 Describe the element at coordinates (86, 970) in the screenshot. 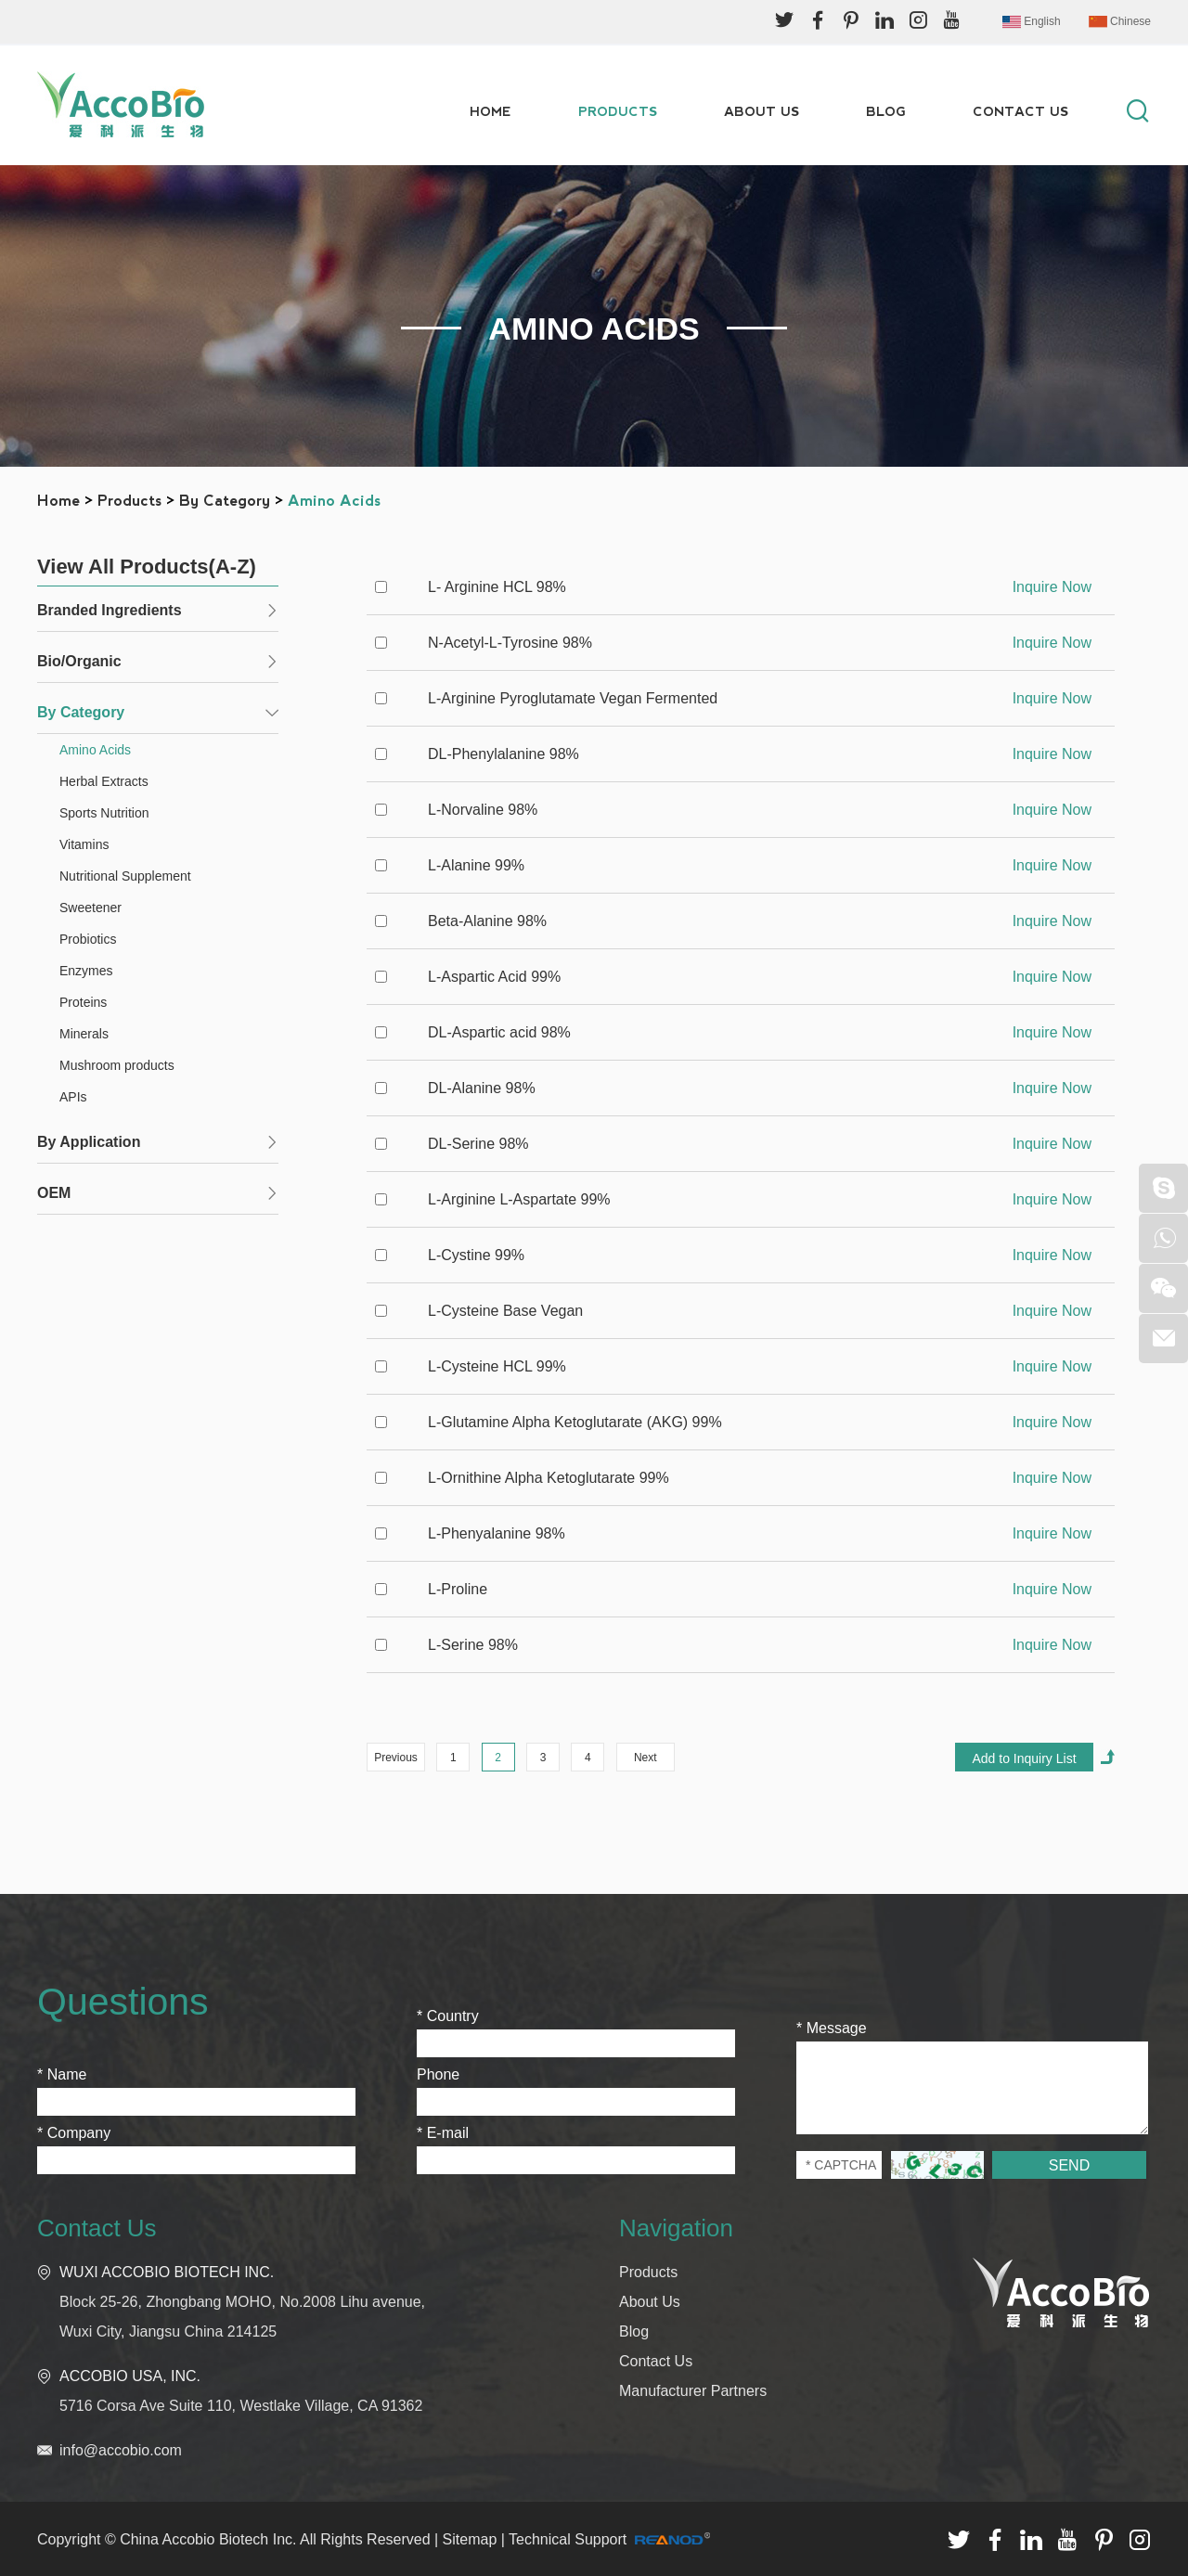

I see `Enzymes` at that location.